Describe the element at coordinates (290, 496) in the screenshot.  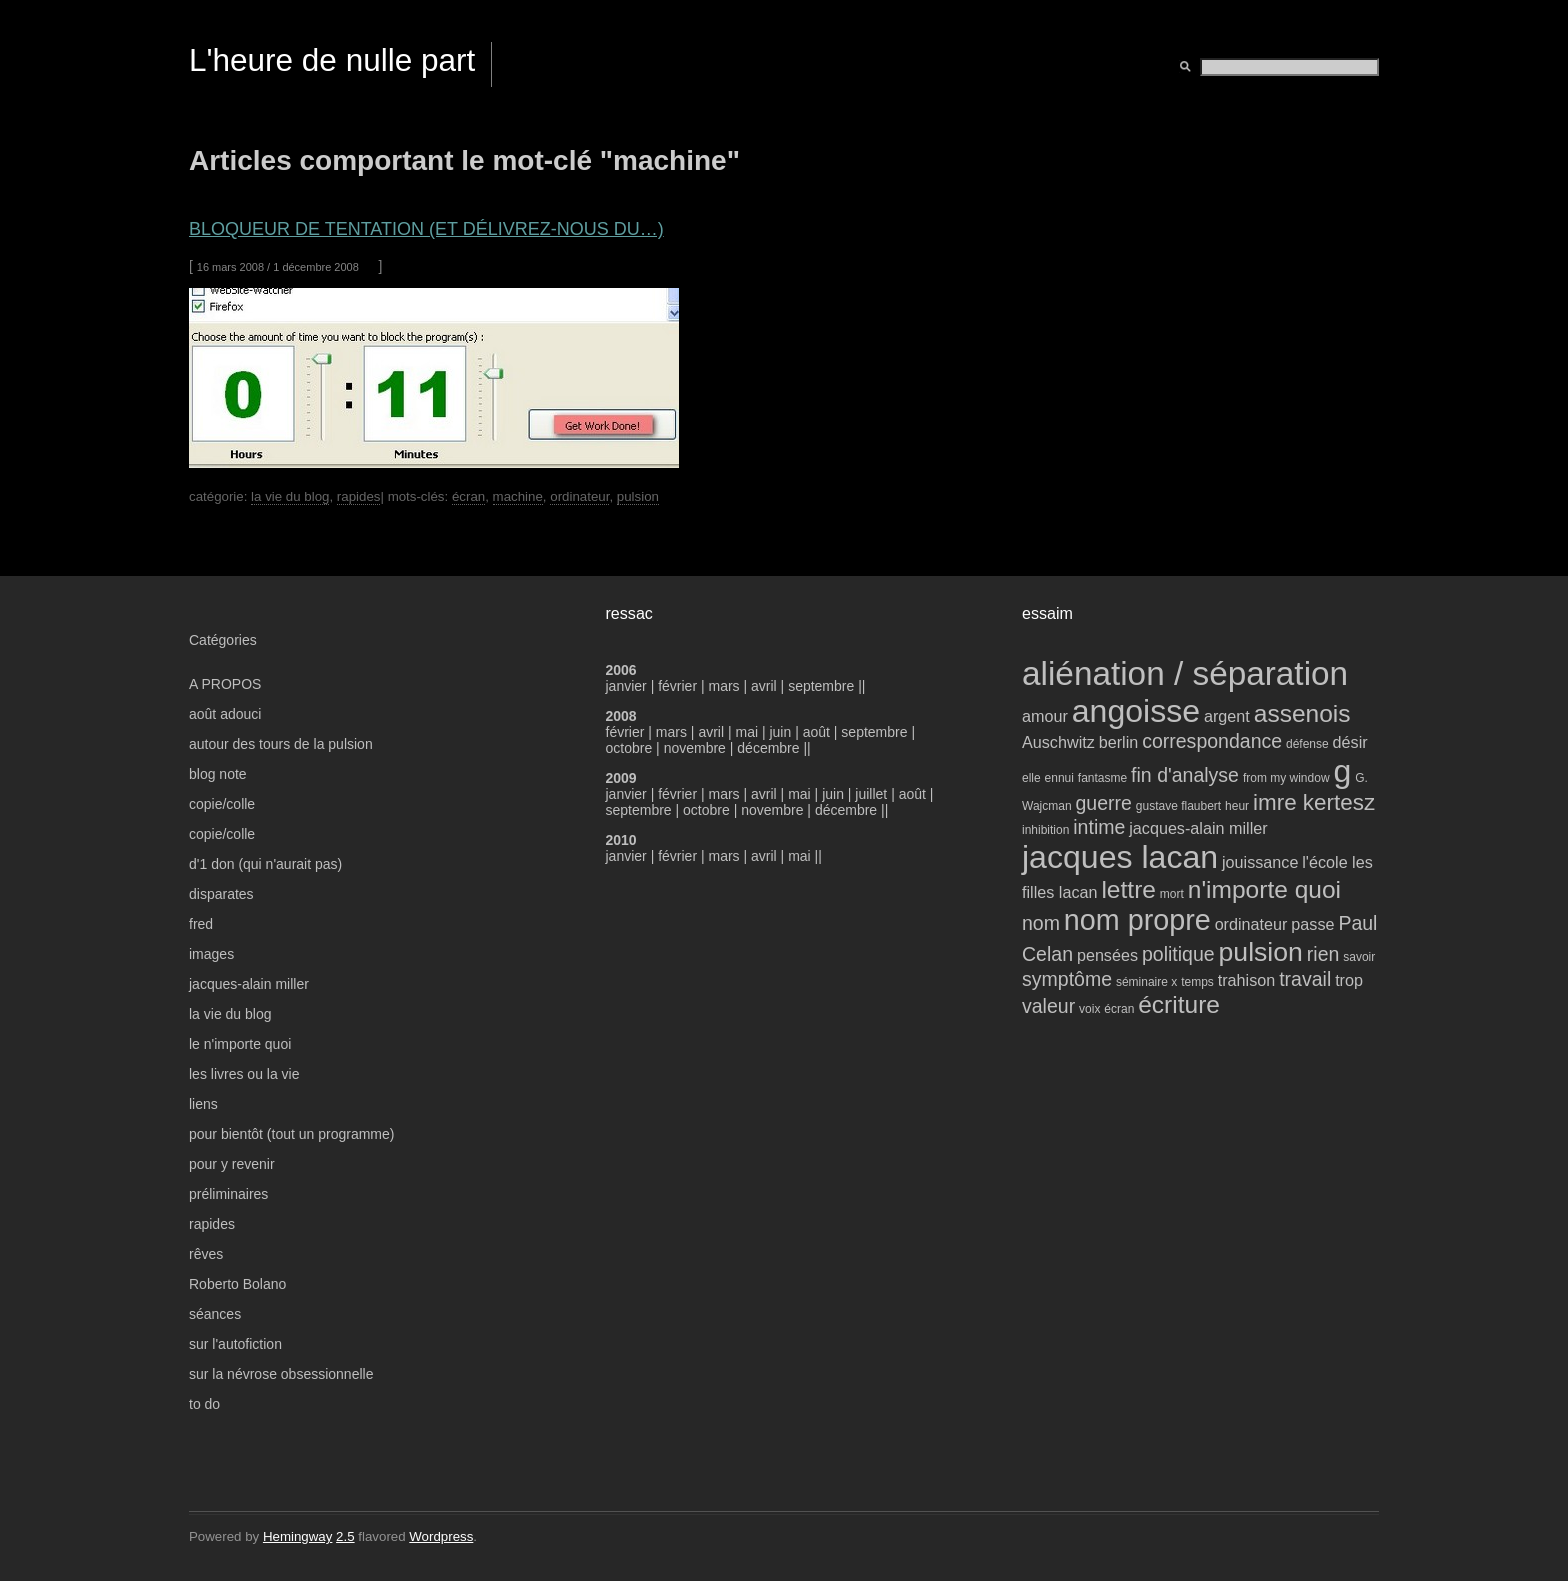
I see `la vie du blog` at that location.